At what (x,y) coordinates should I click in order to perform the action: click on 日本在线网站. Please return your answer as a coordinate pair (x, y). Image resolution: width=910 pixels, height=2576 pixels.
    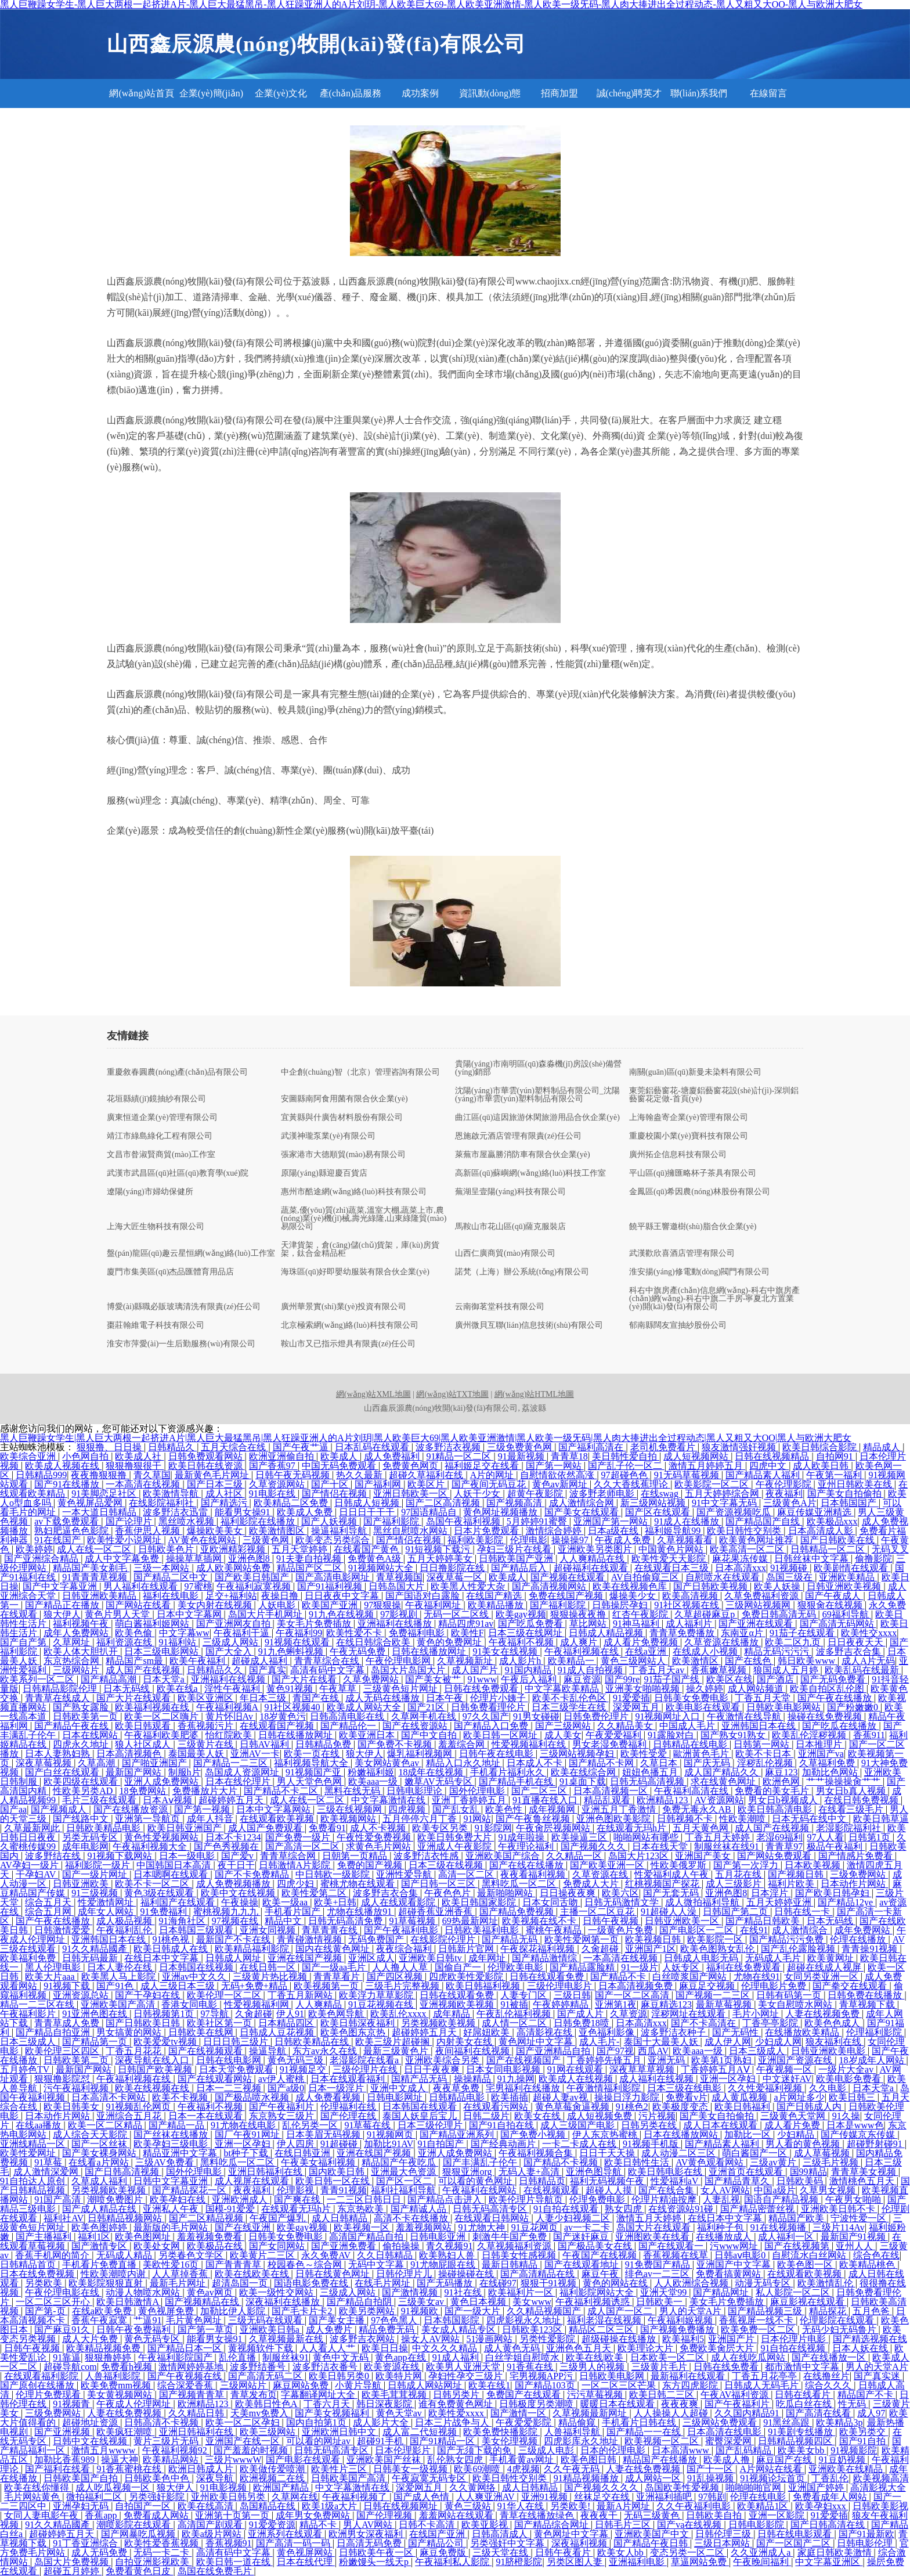
    Looking at the image, I should click on (91, 1735).